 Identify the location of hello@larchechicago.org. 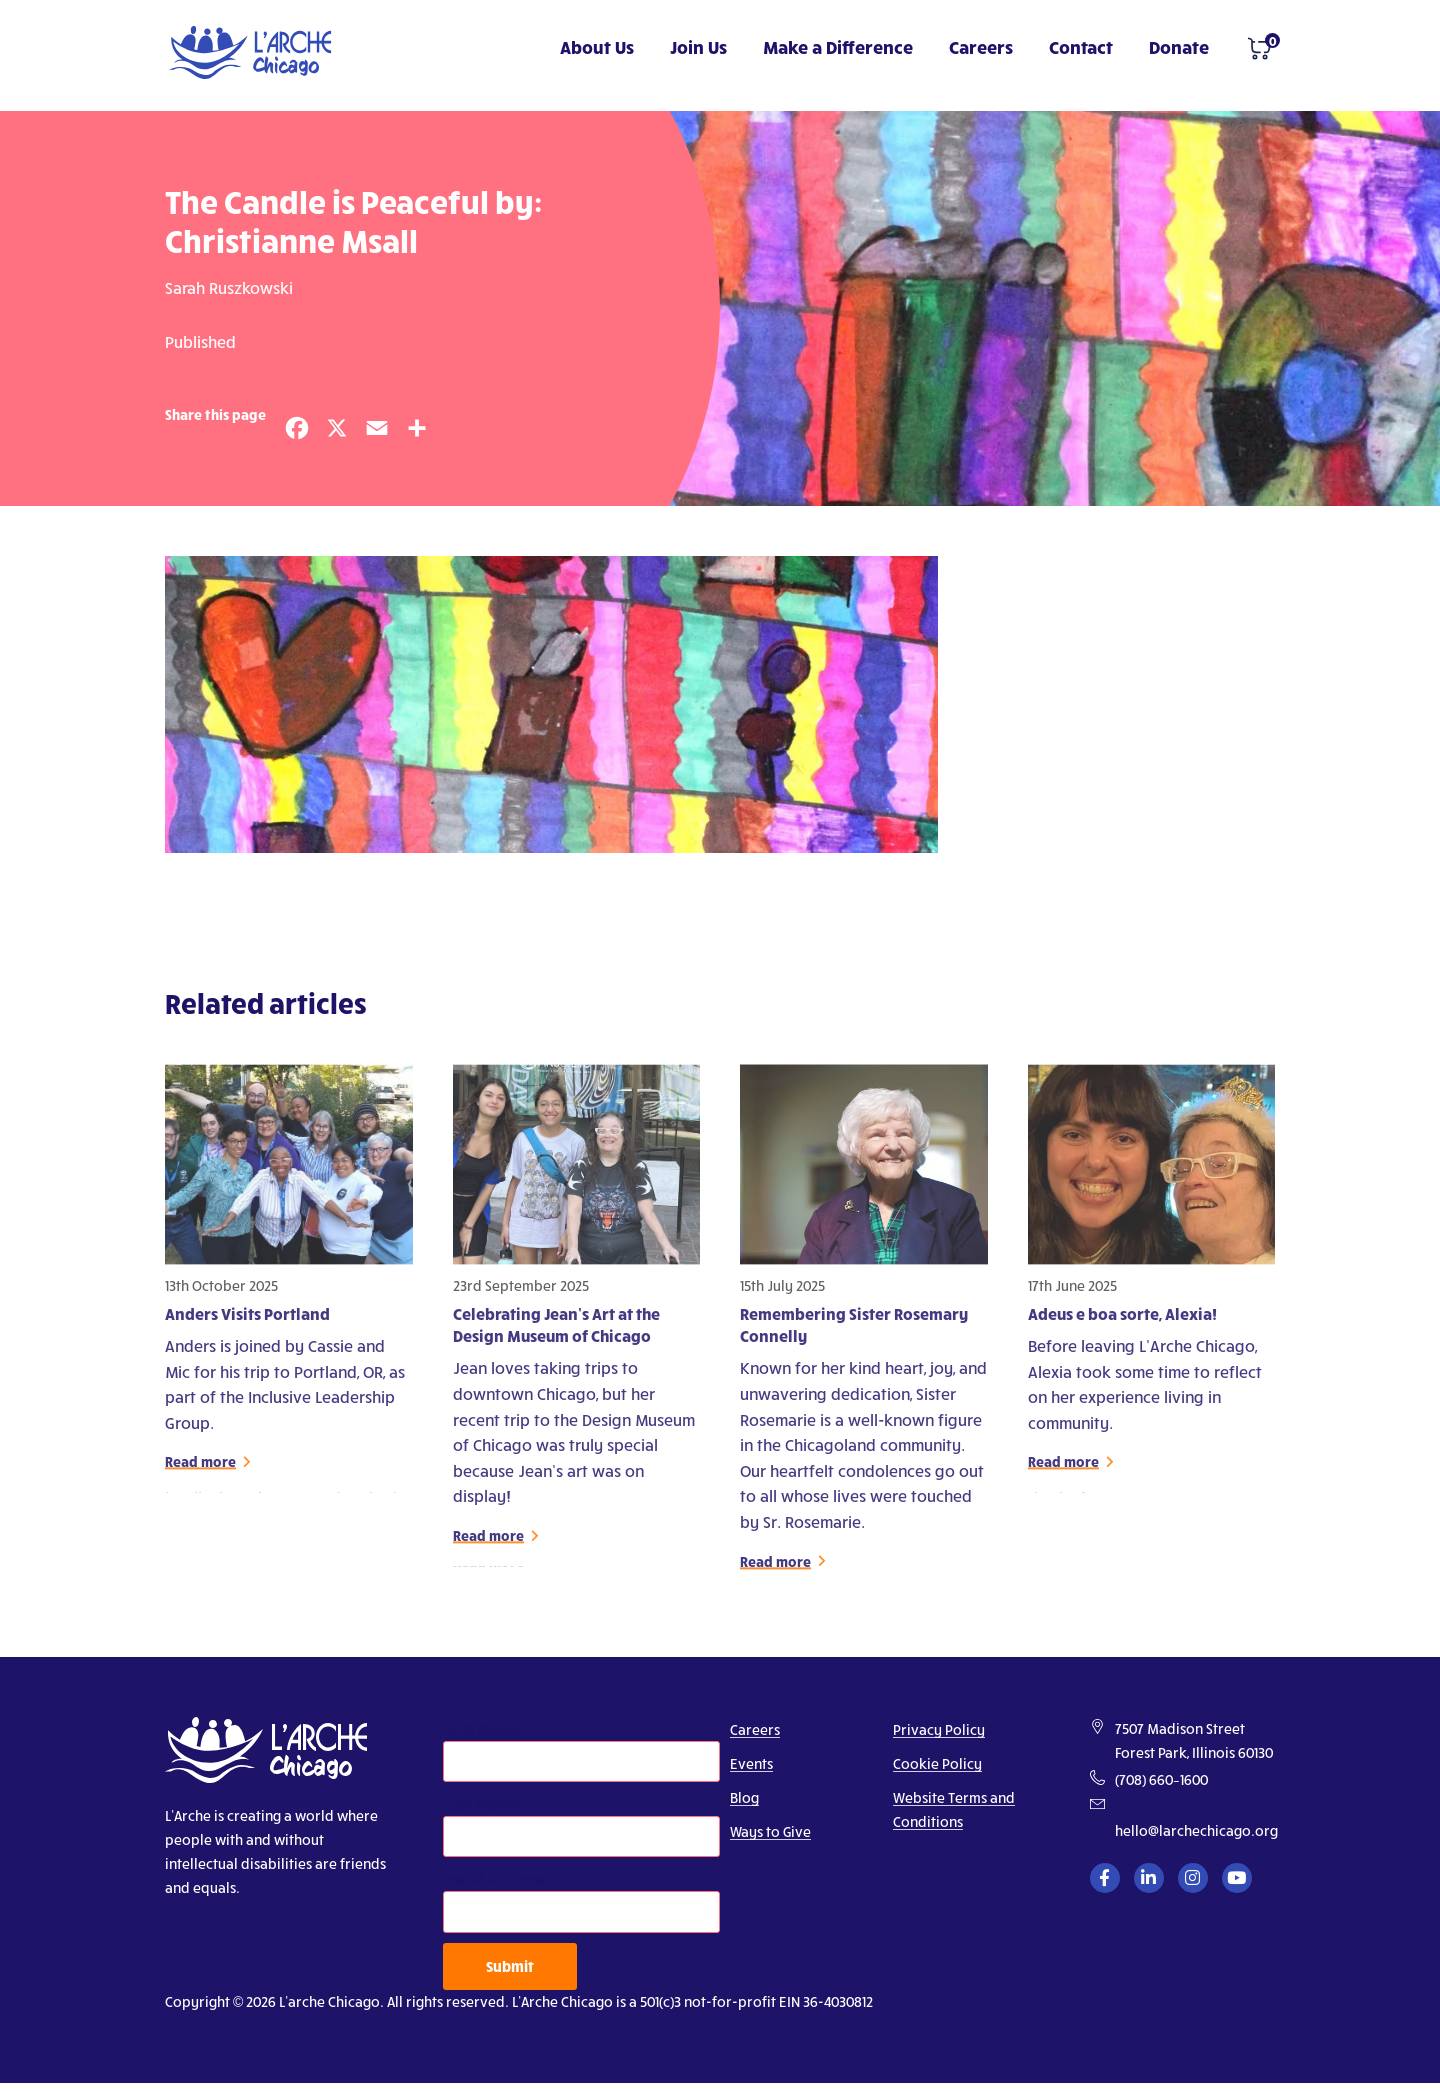
(1196, 1830).